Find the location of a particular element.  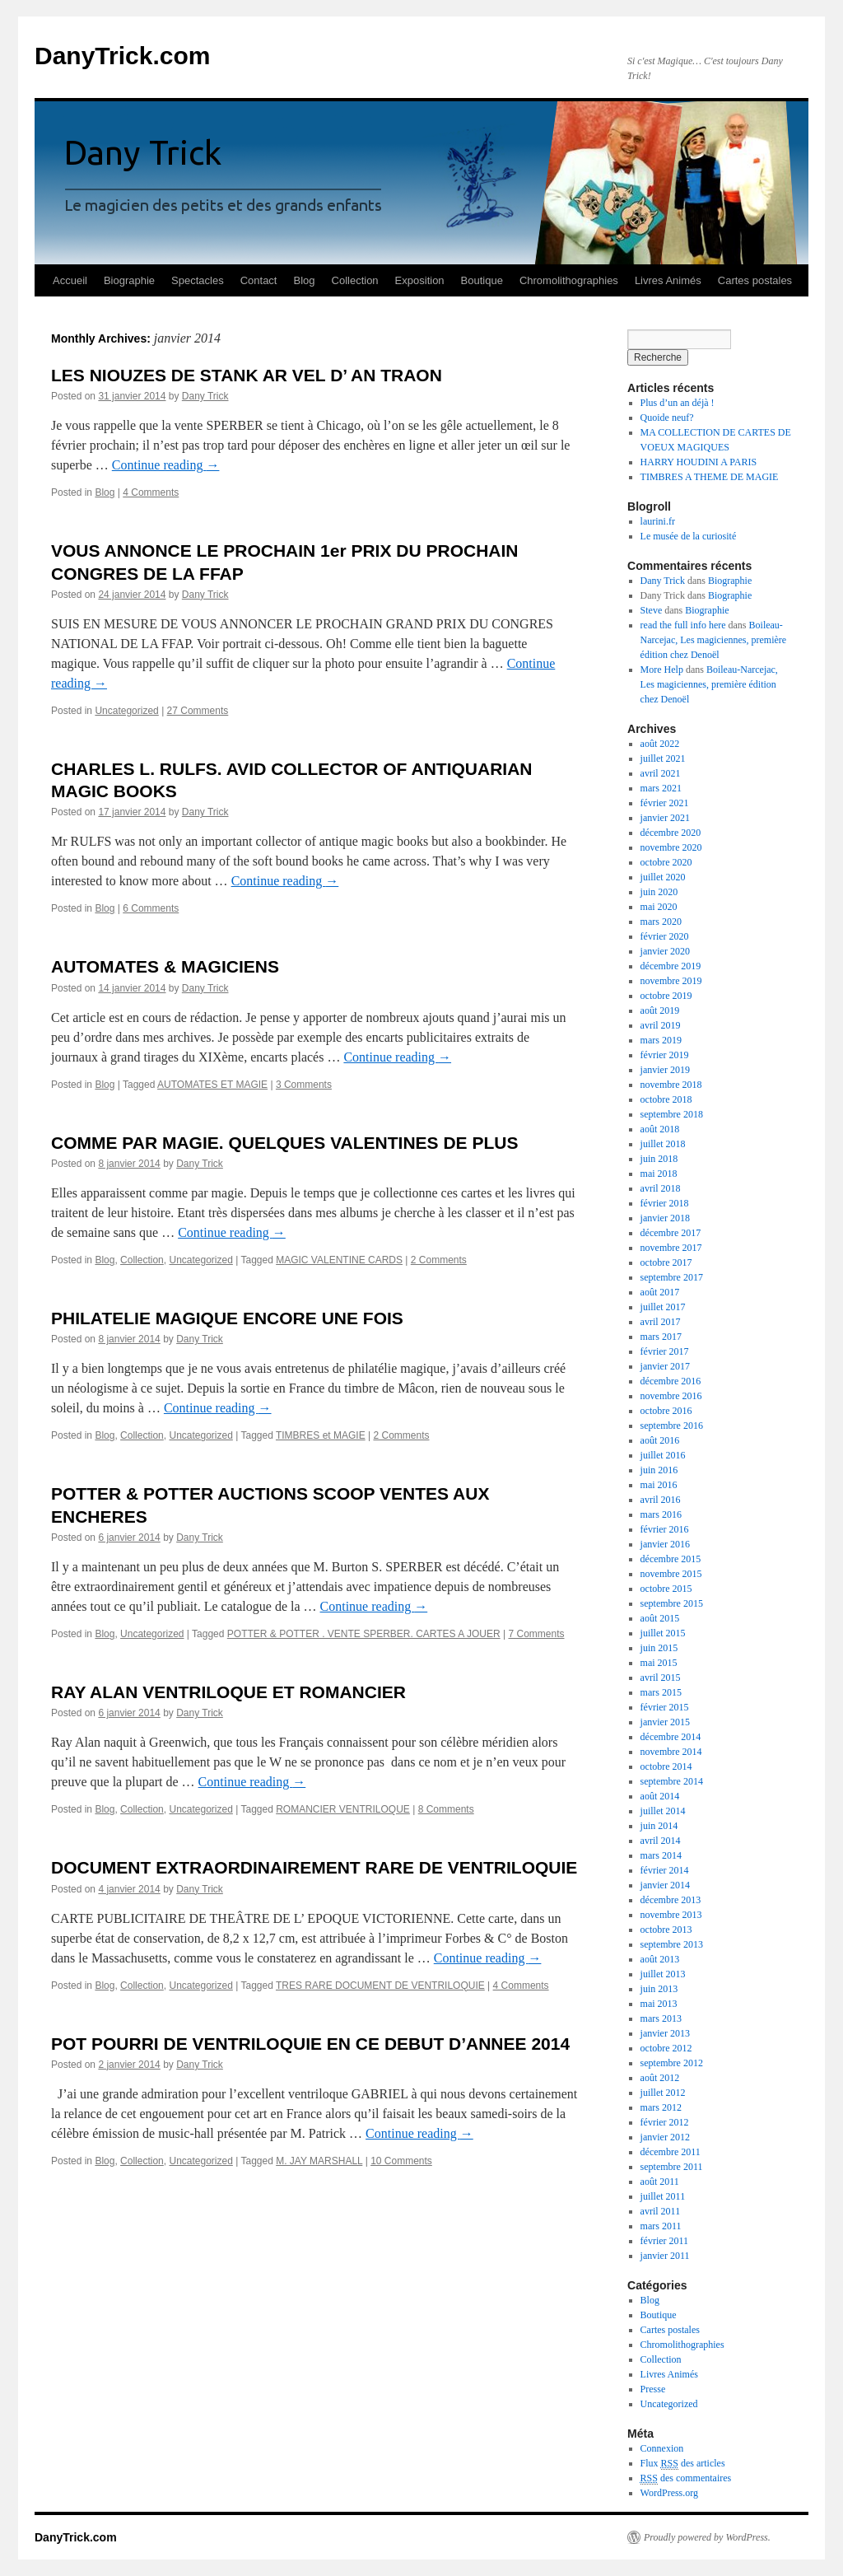

juillet 2018 is located at coordinates (663, 1144).